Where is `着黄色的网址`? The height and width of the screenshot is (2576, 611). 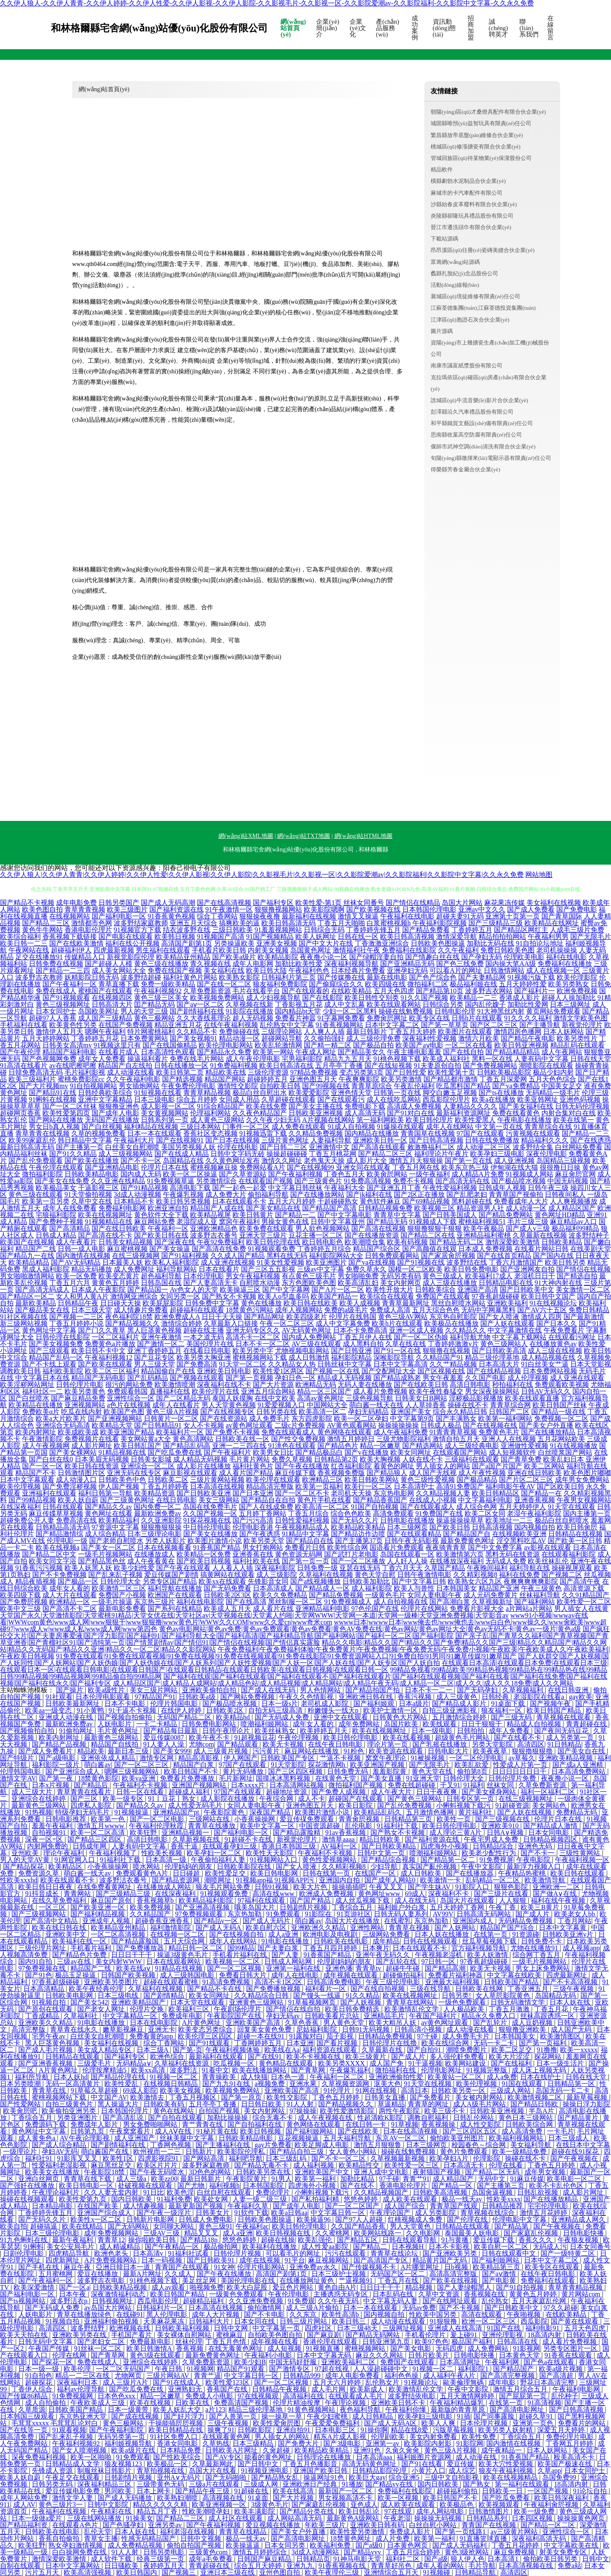
着黄色的网址 is located at coordinates (393, 1466).